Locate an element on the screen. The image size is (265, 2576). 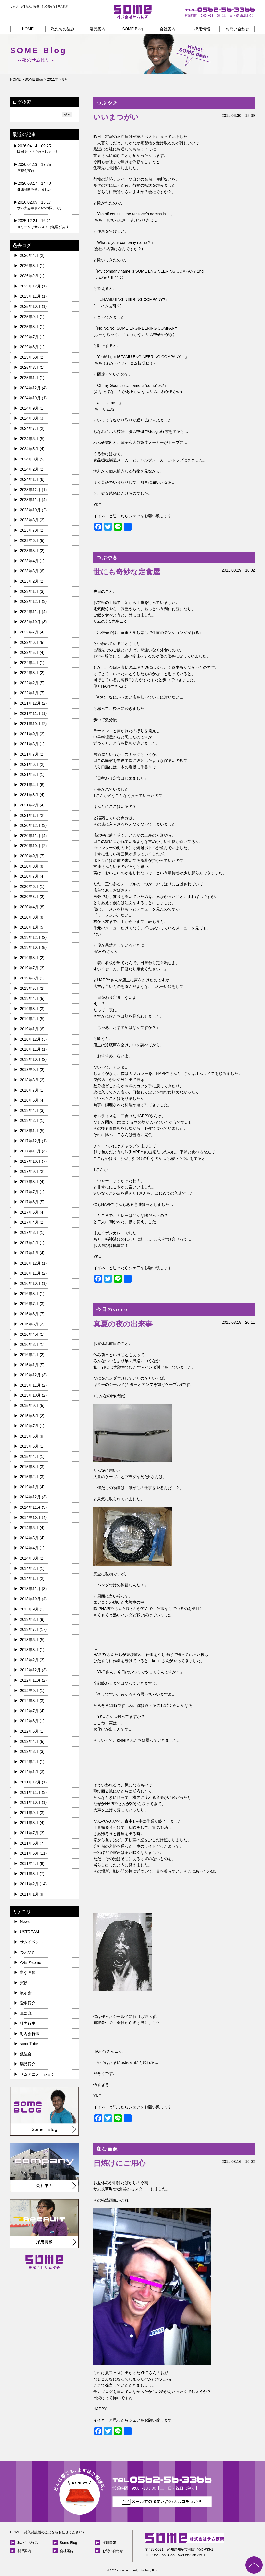
2012年2月 is located at coordinates (29, 1762).